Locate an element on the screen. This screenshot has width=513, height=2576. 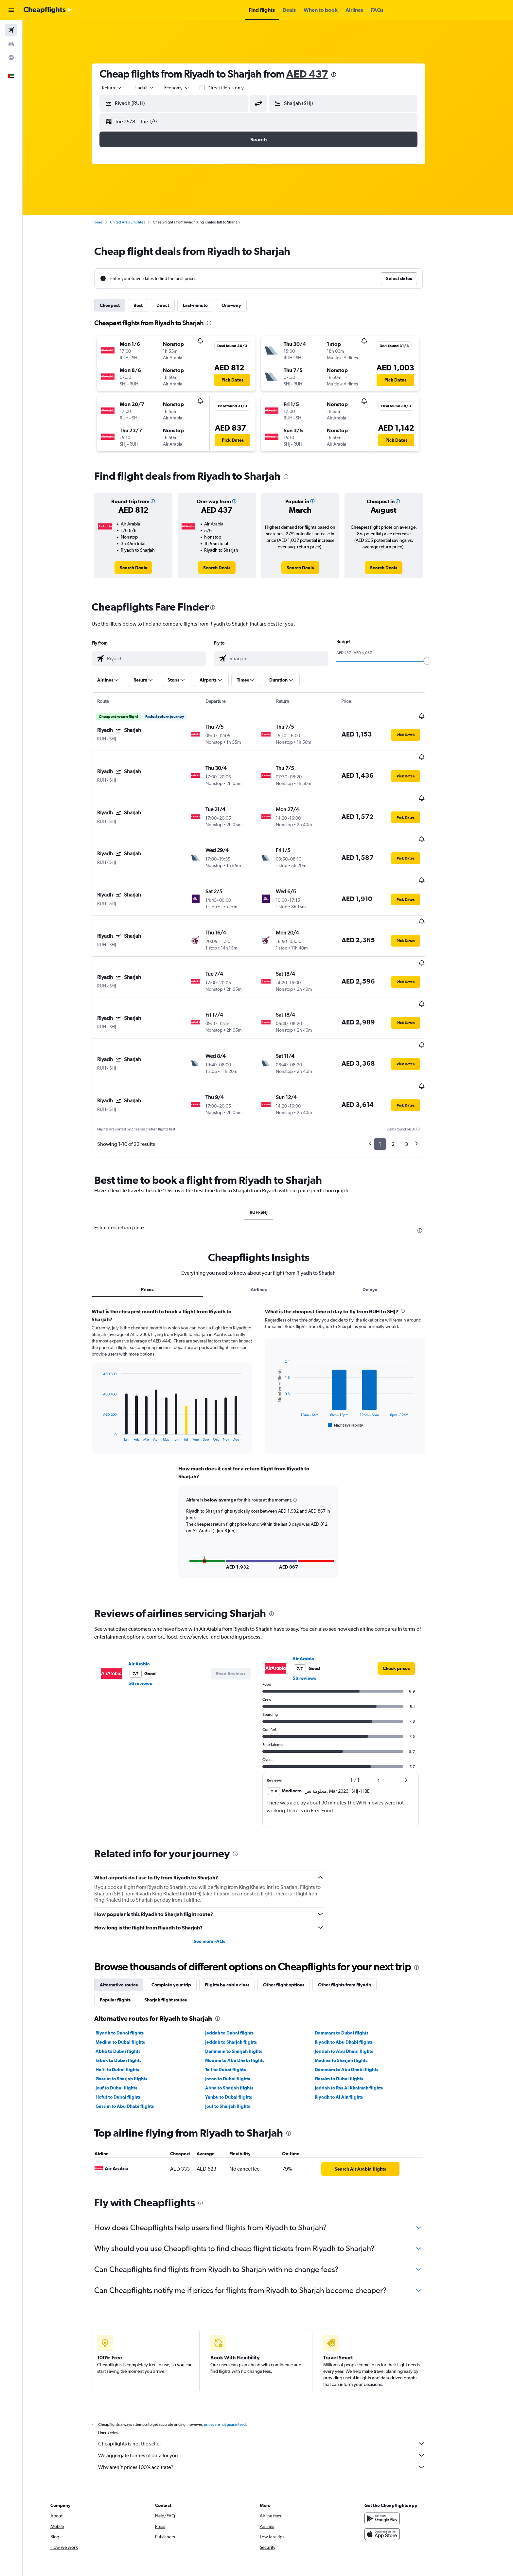
Gassim to Abu Dhabi flights is located at coordinates (134, 2033).